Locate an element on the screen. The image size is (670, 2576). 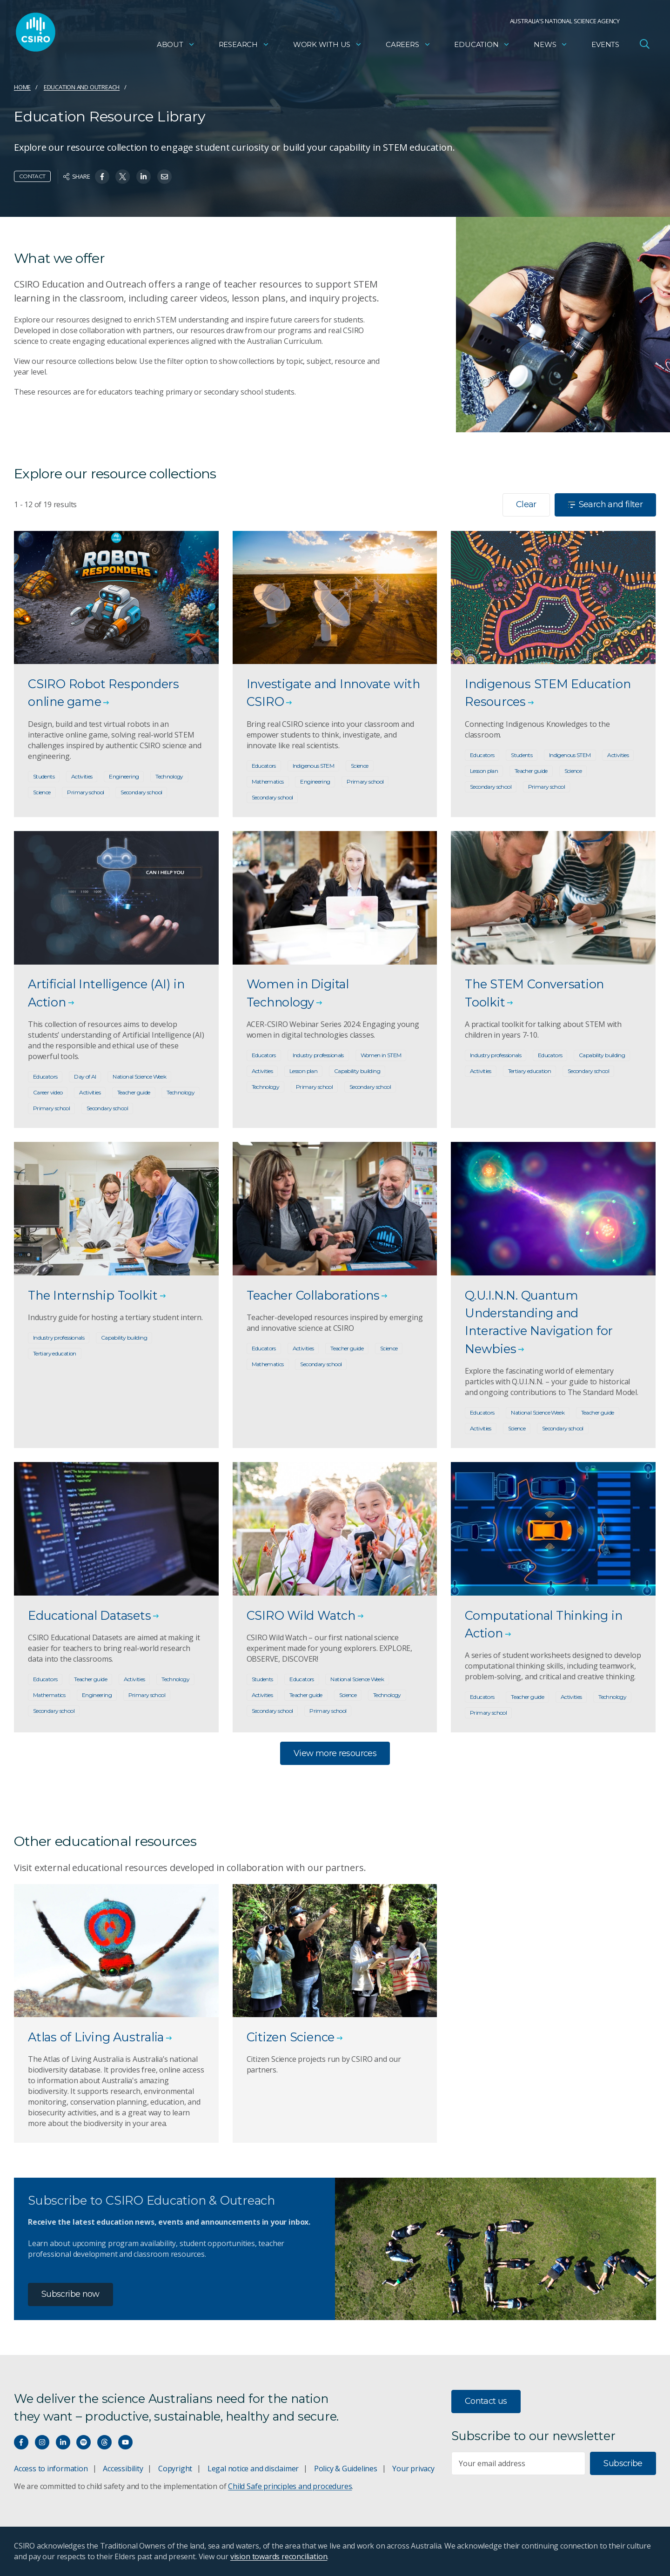
Policy & Guidelines is located at coordinates (345, 2468).